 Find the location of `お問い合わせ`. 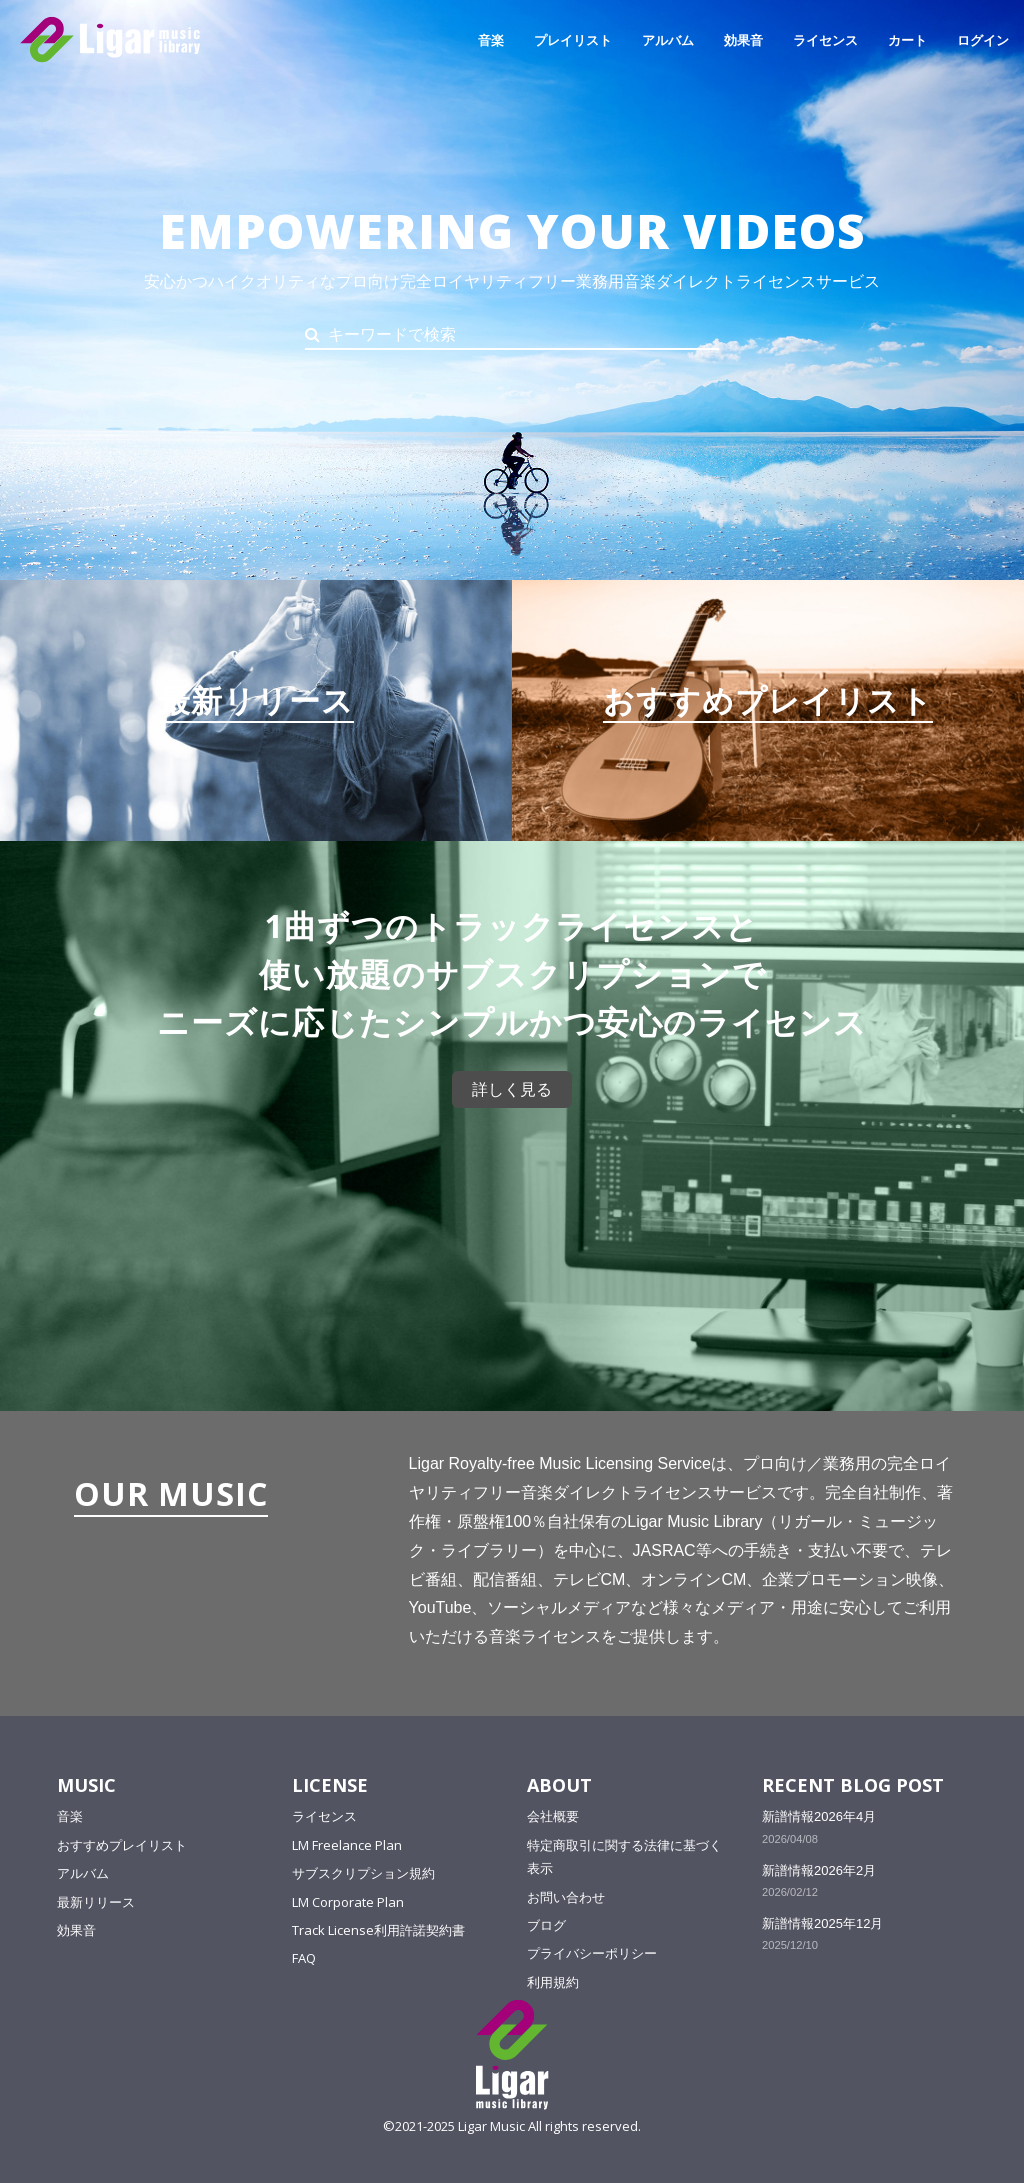

お問い合わせ is located at coordinates (566, 1896).